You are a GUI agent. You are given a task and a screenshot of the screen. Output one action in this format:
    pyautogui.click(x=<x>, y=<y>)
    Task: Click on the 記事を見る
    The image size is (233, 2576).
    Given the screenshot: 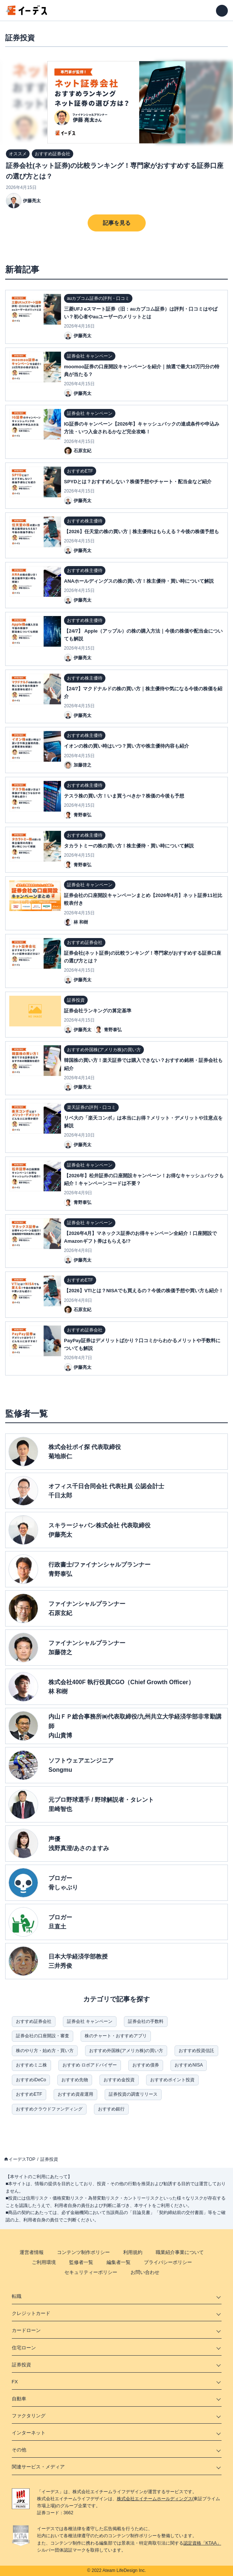 What is the action you would take?
    pyautogui.click(x=117, y=223)
    